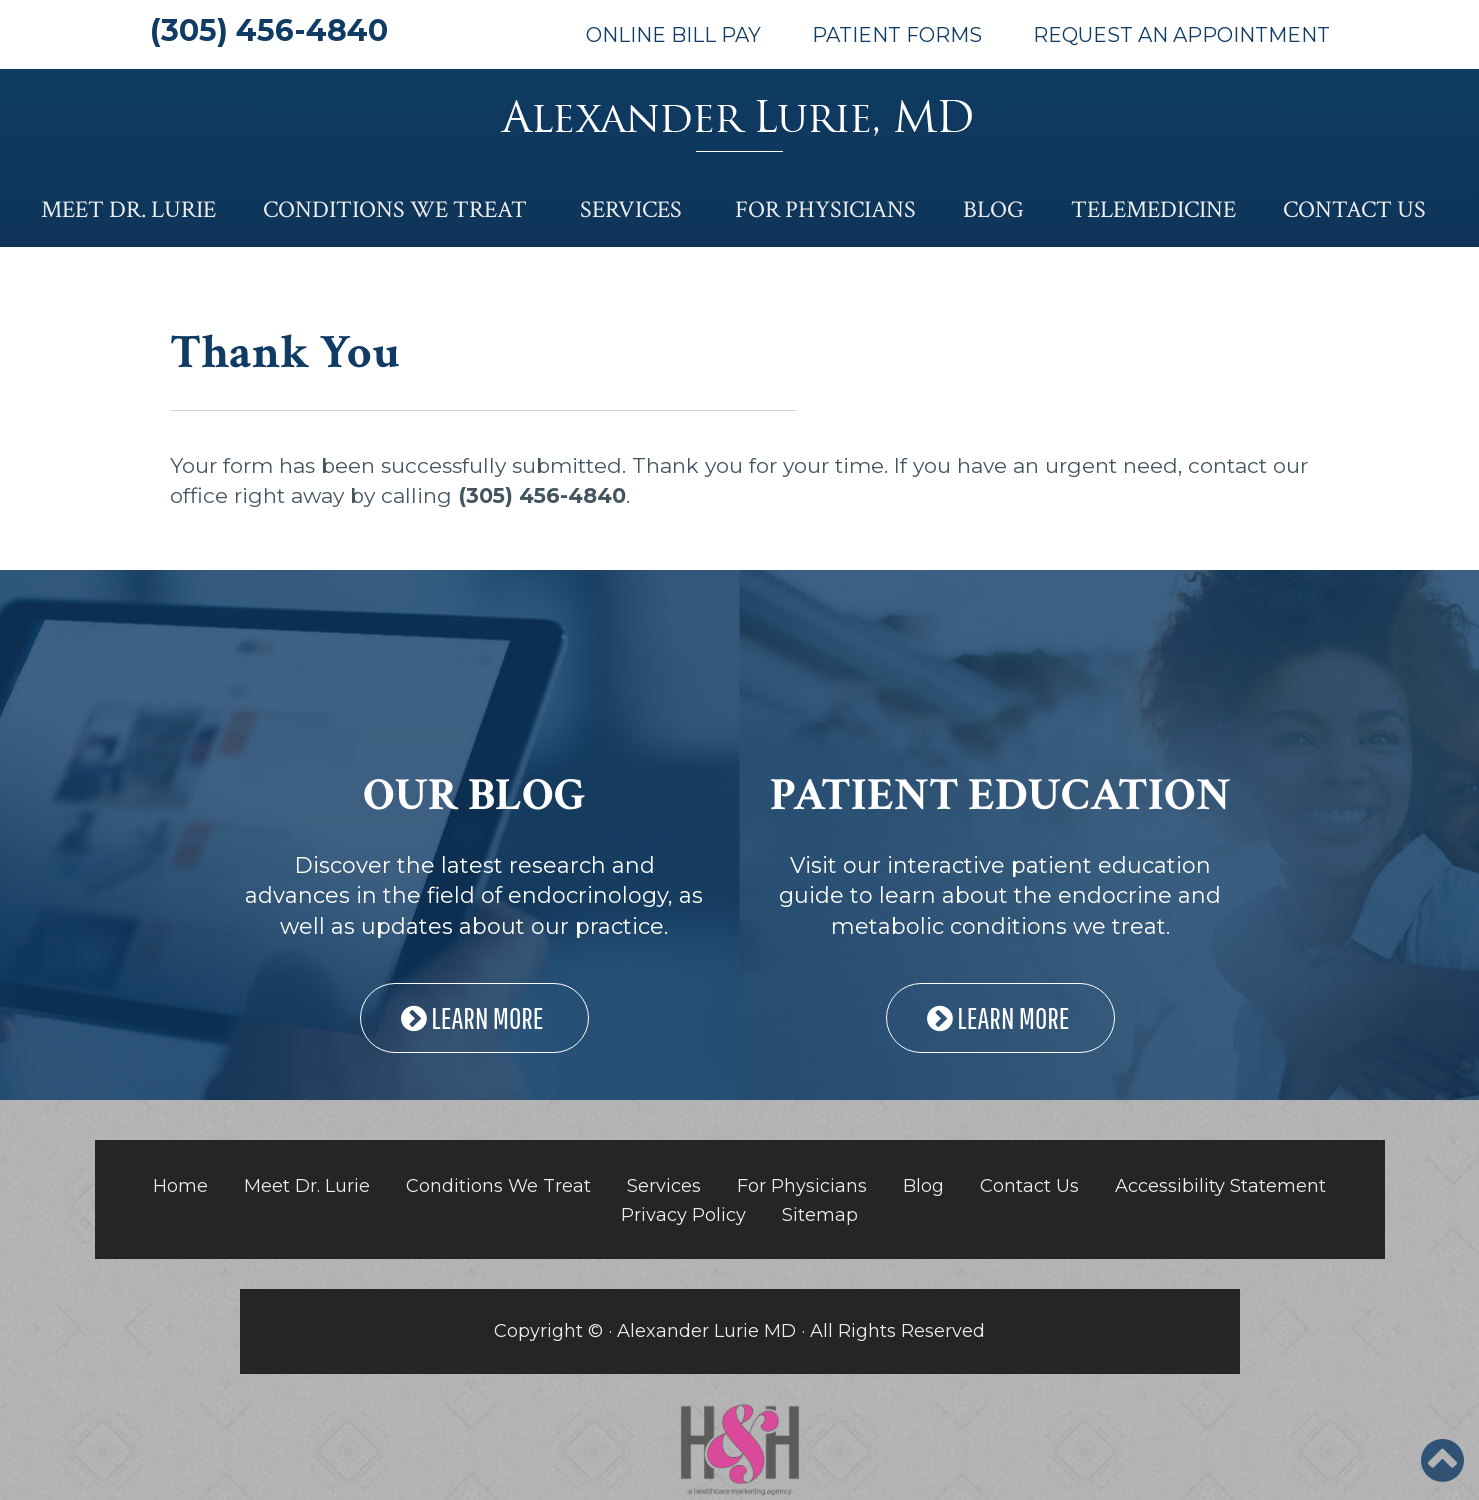 Image resolution: width=1479 pixels, height=1500 pixels. Describe the element at coordinates (673, 35) in the screenshot. I see `Online Bill Pay` at that location.